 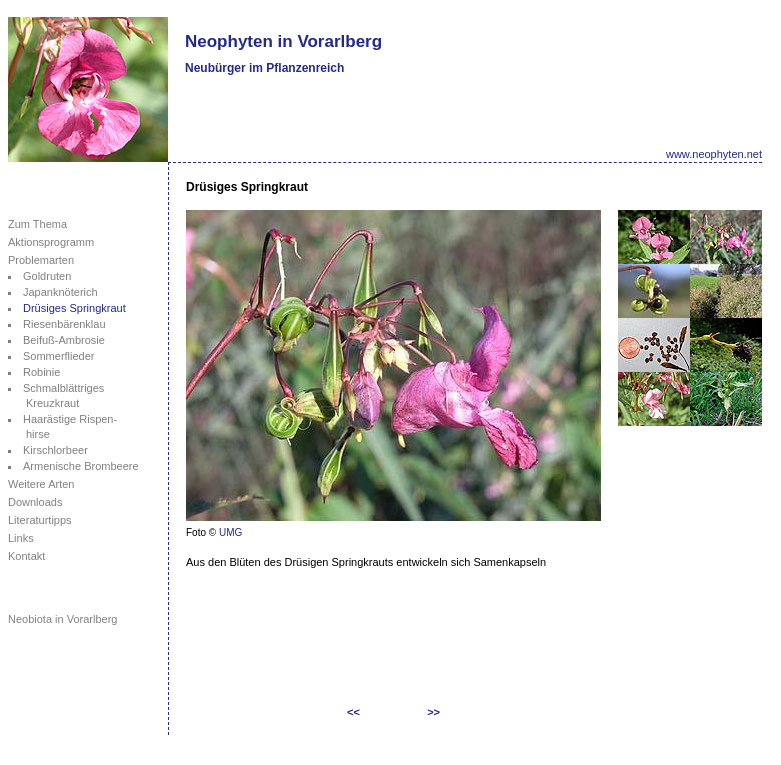 I want to click on Beifuß-Ambrosie, so click(x=64, y=340).